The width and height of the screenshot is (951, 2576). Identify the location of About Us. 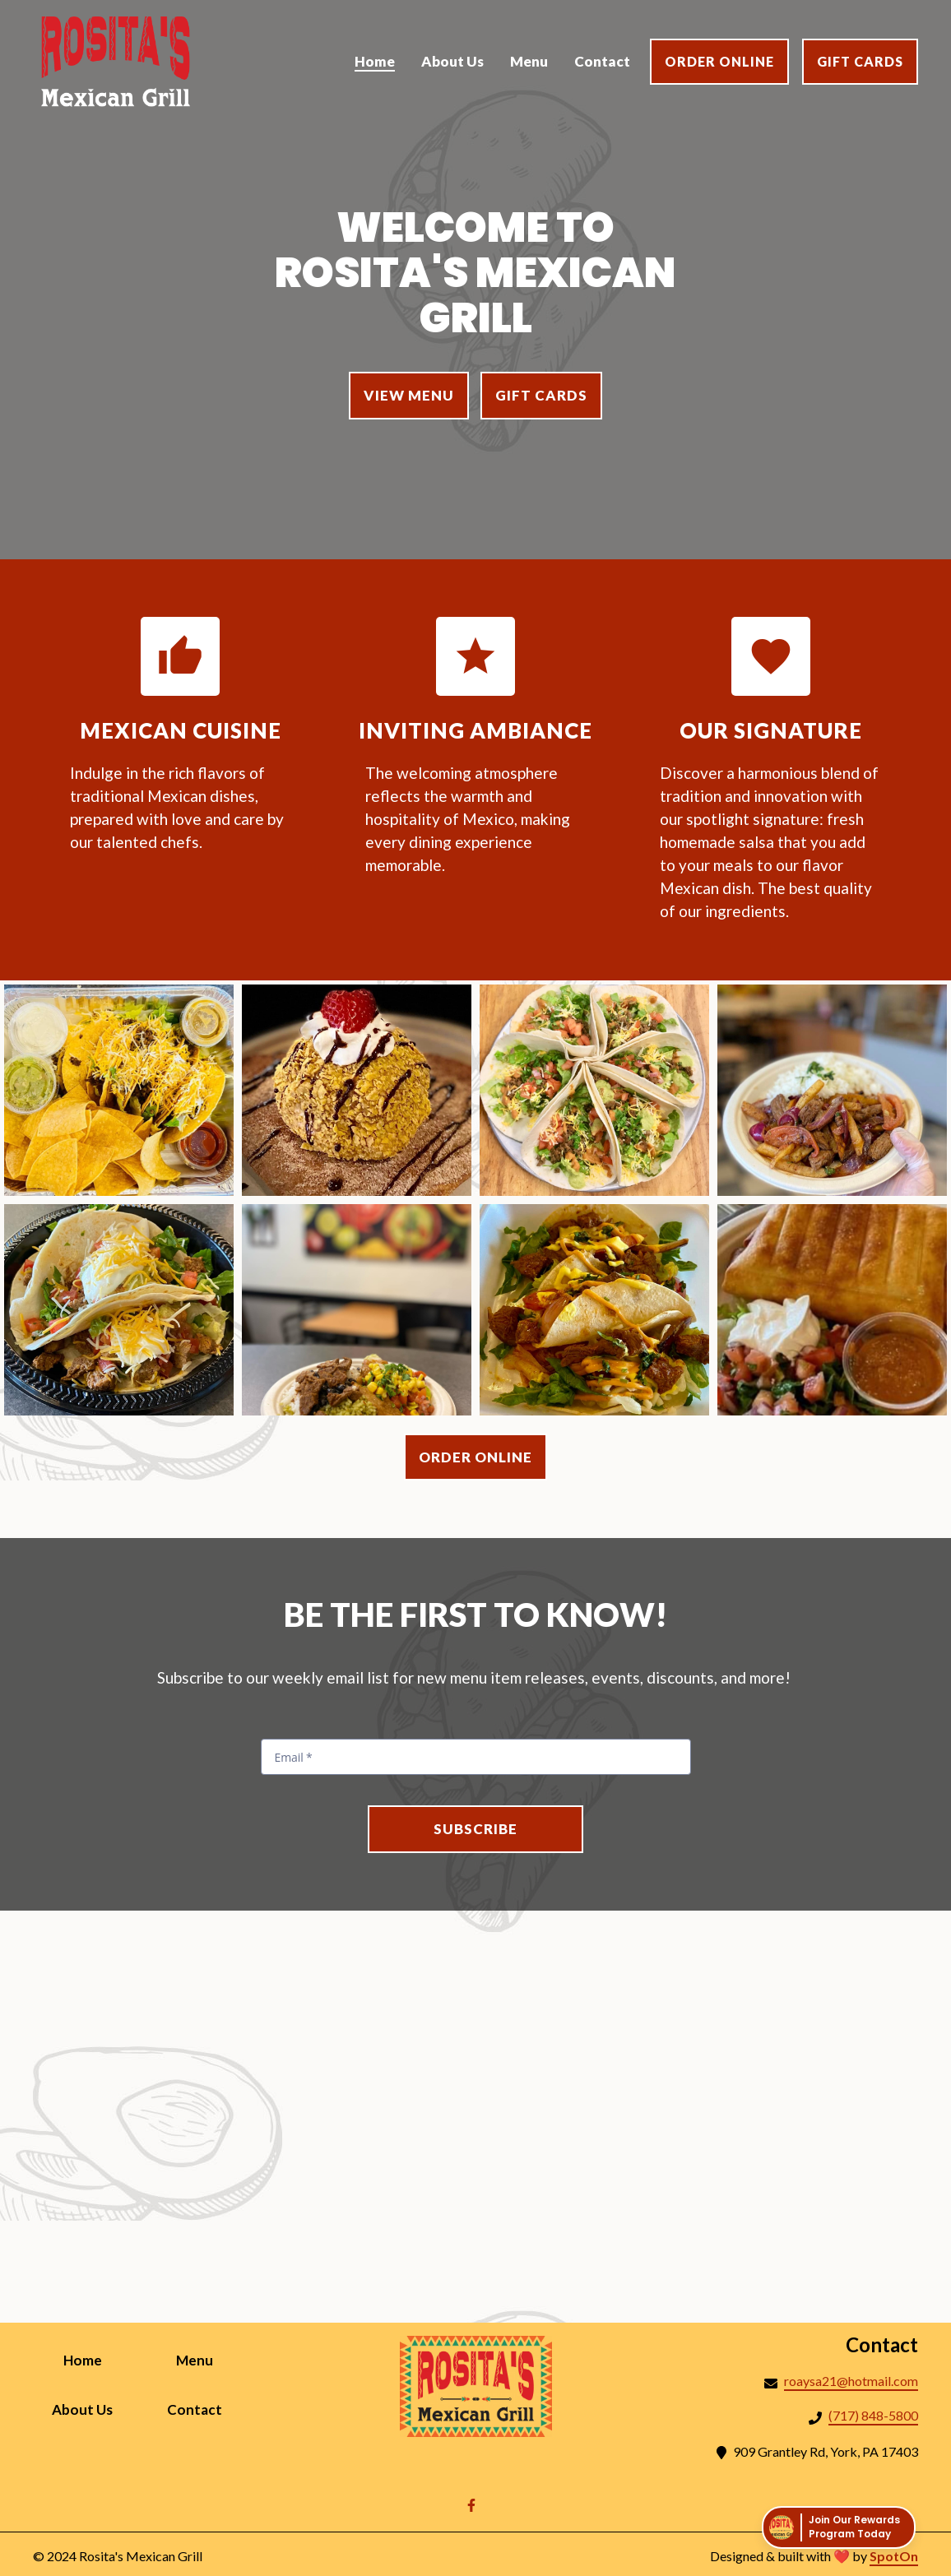
(92, 2408).